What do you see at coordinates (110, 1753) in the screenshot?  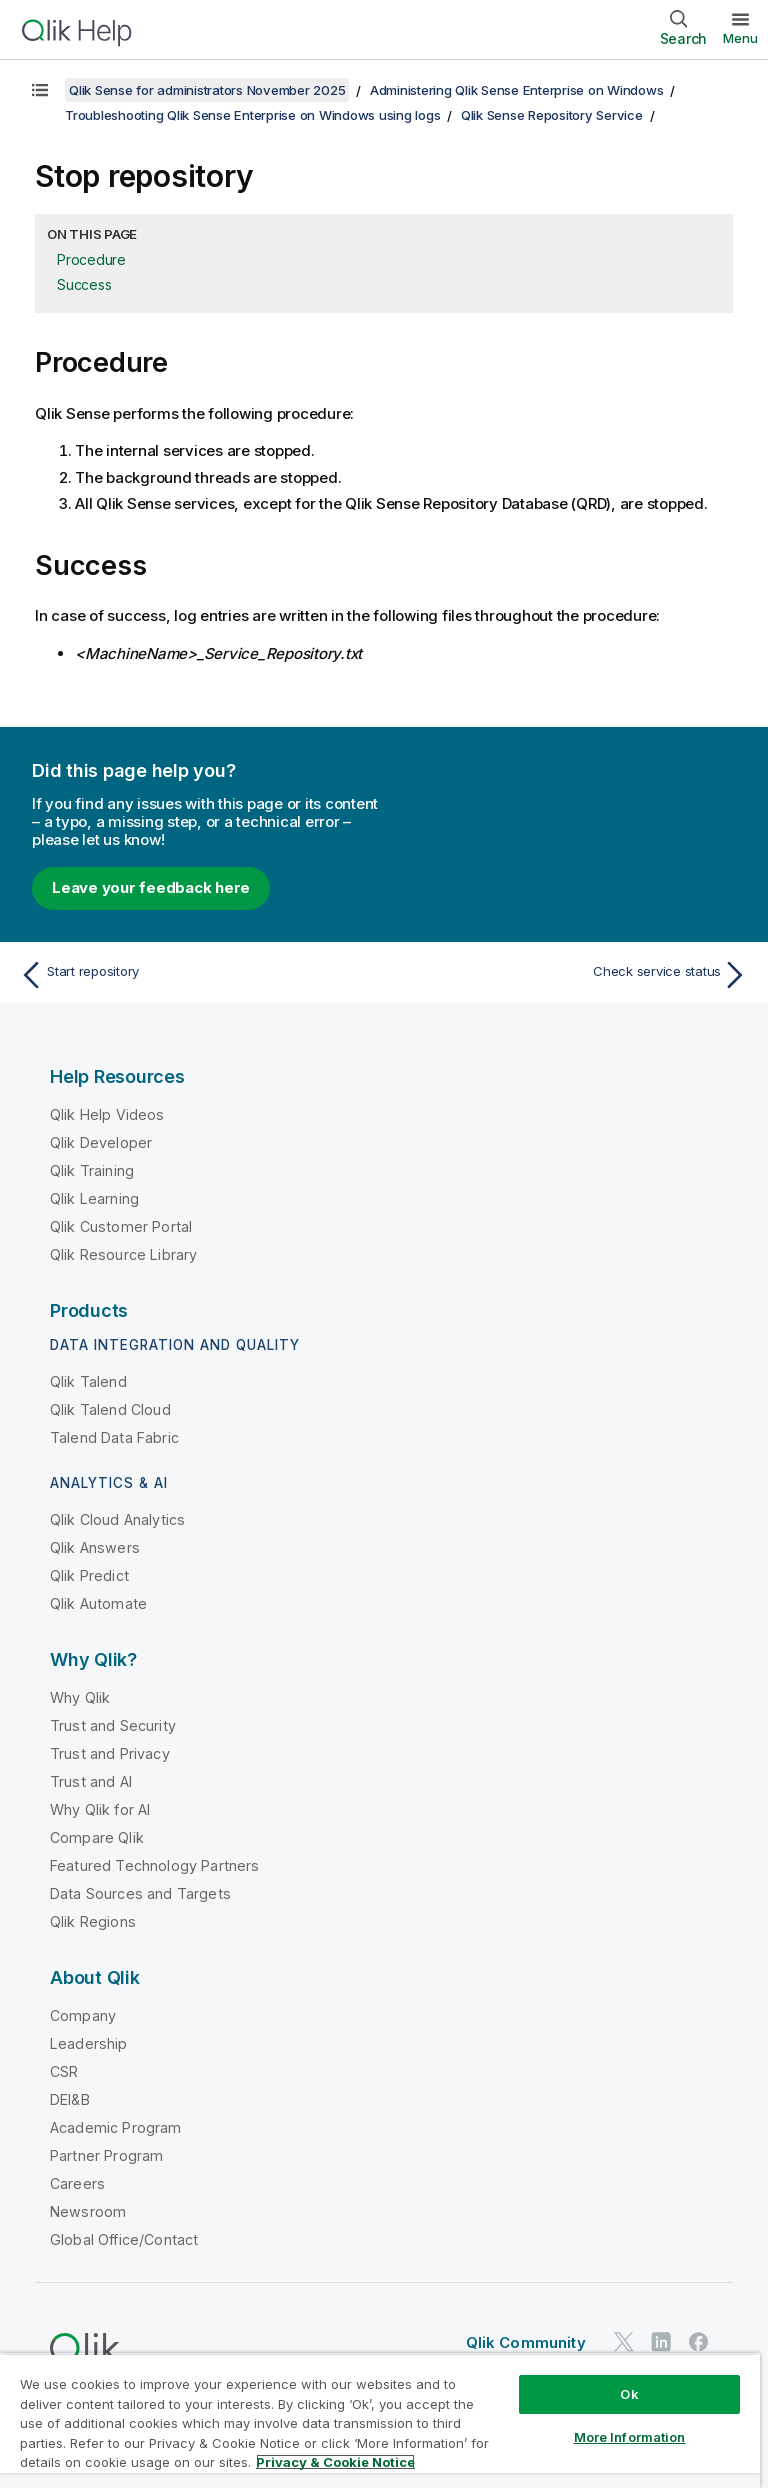 I see `Trust and Privacy` at bounding box center [110, 1753].